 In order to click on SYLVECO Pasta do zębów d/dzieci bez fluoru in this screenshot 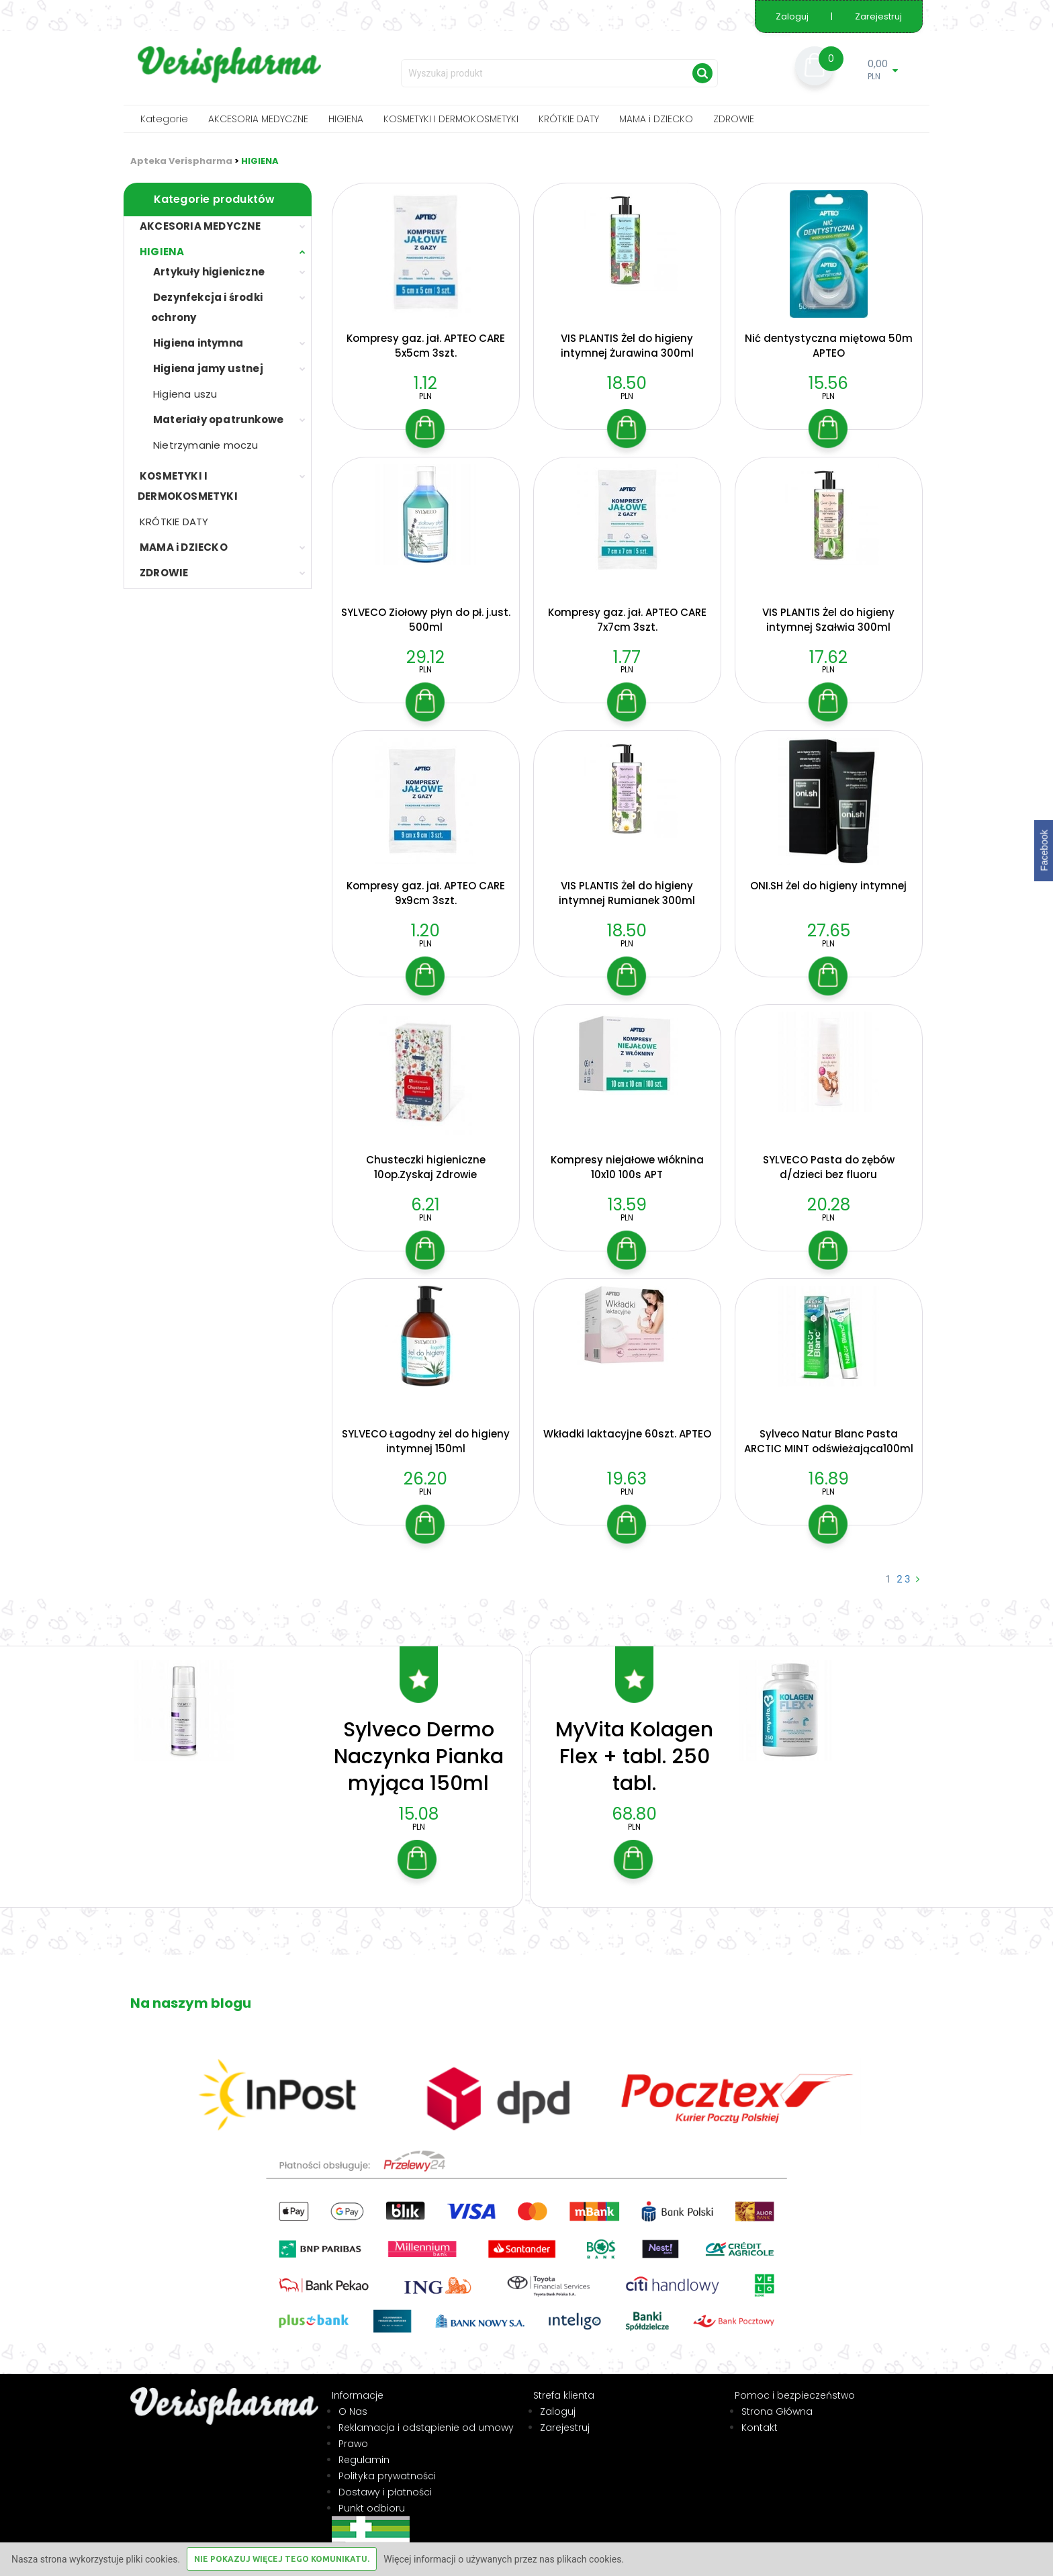, I will do `click(829, 1167)`.